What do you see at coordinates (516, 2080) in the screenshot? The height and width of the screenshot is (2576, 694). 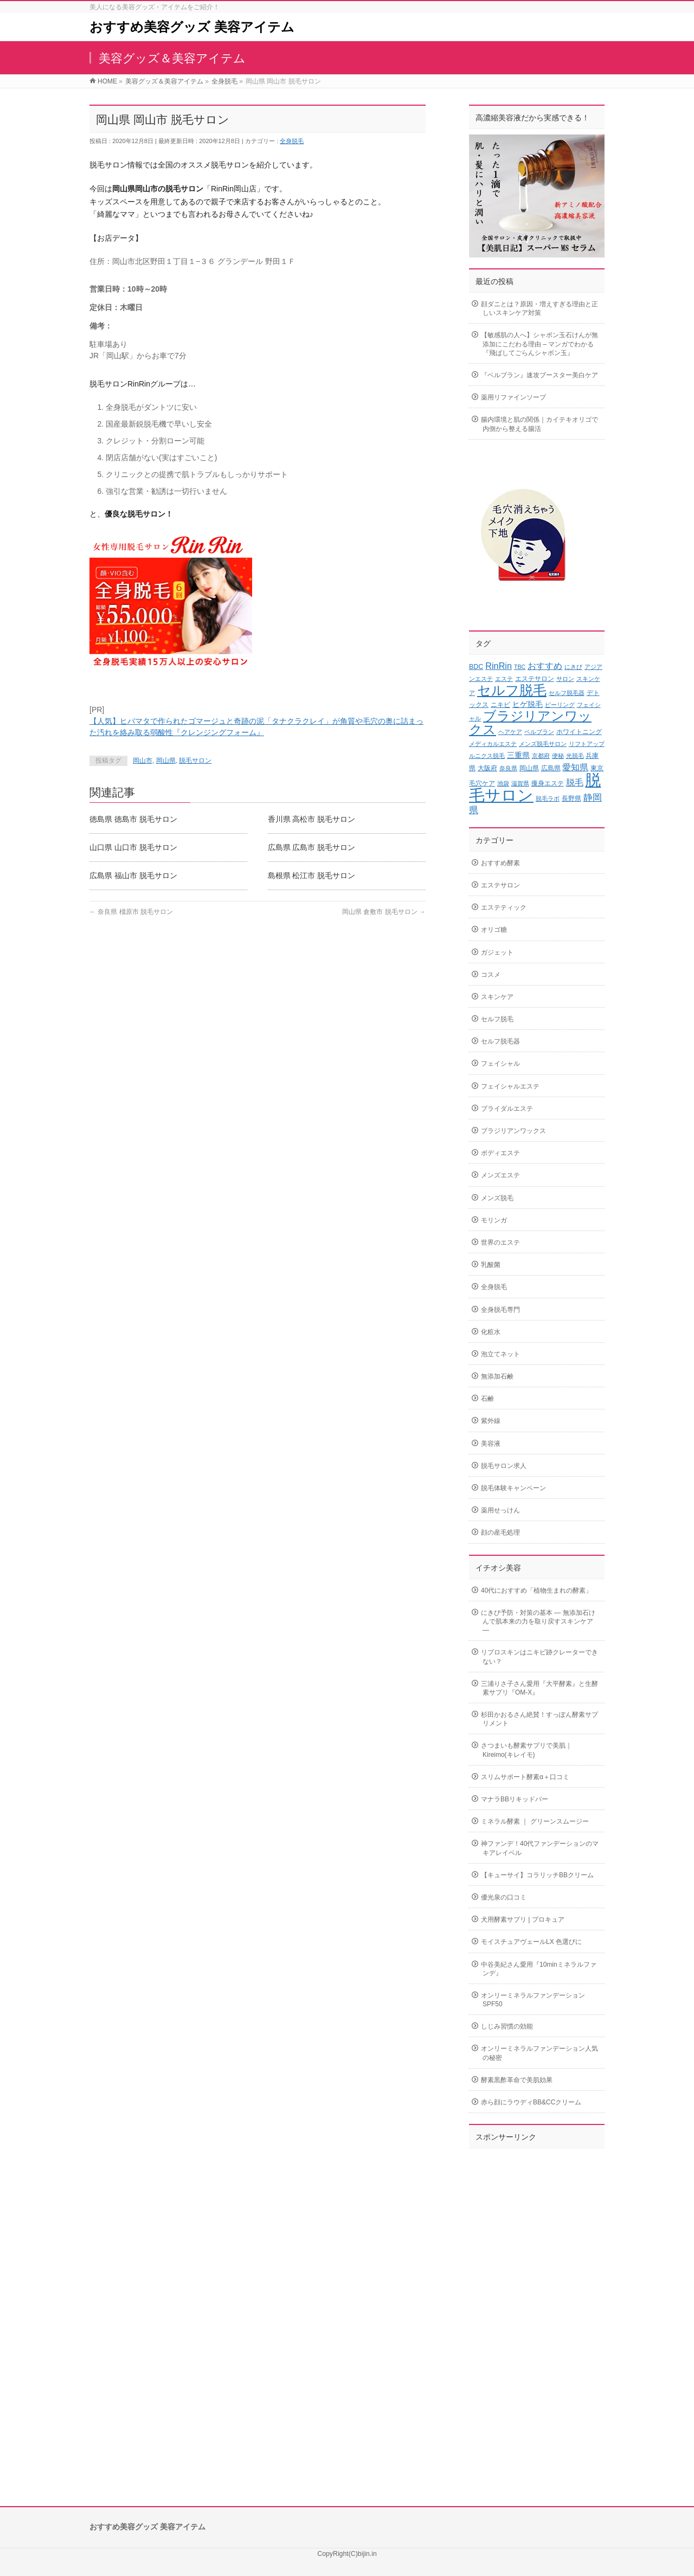 I see `酵素黒酢革命で美肌効果` at bounding box center [516, 2080].